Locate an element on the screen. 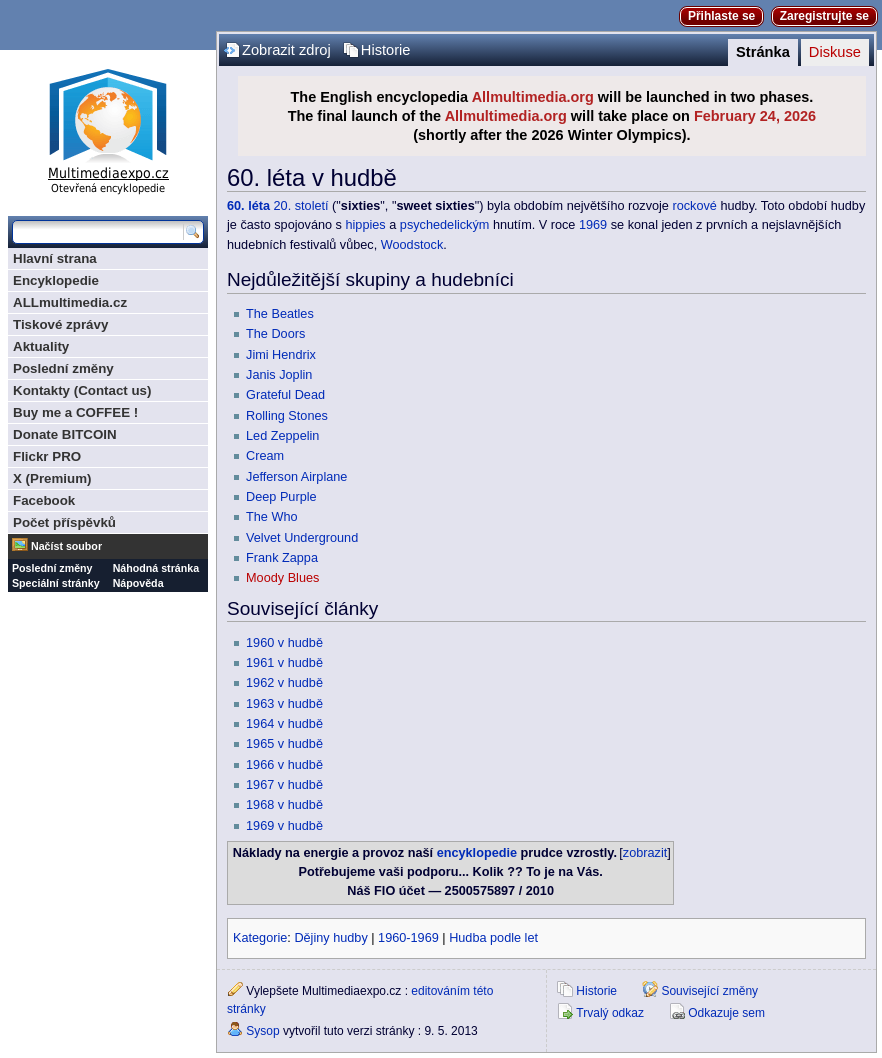  60. léta is located at coordinates (248, 206).